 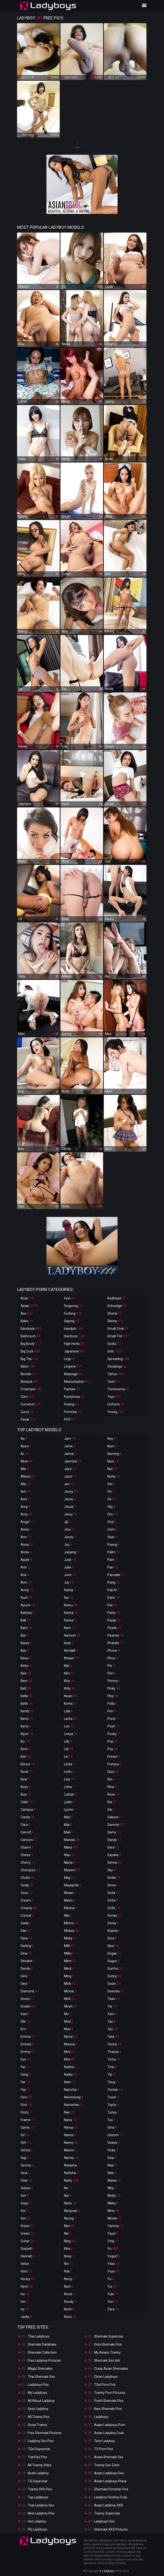 What do you see at coordinates (113, 2211) in the screenshot?
I see `Wine` at bounding box center [113, 2211].